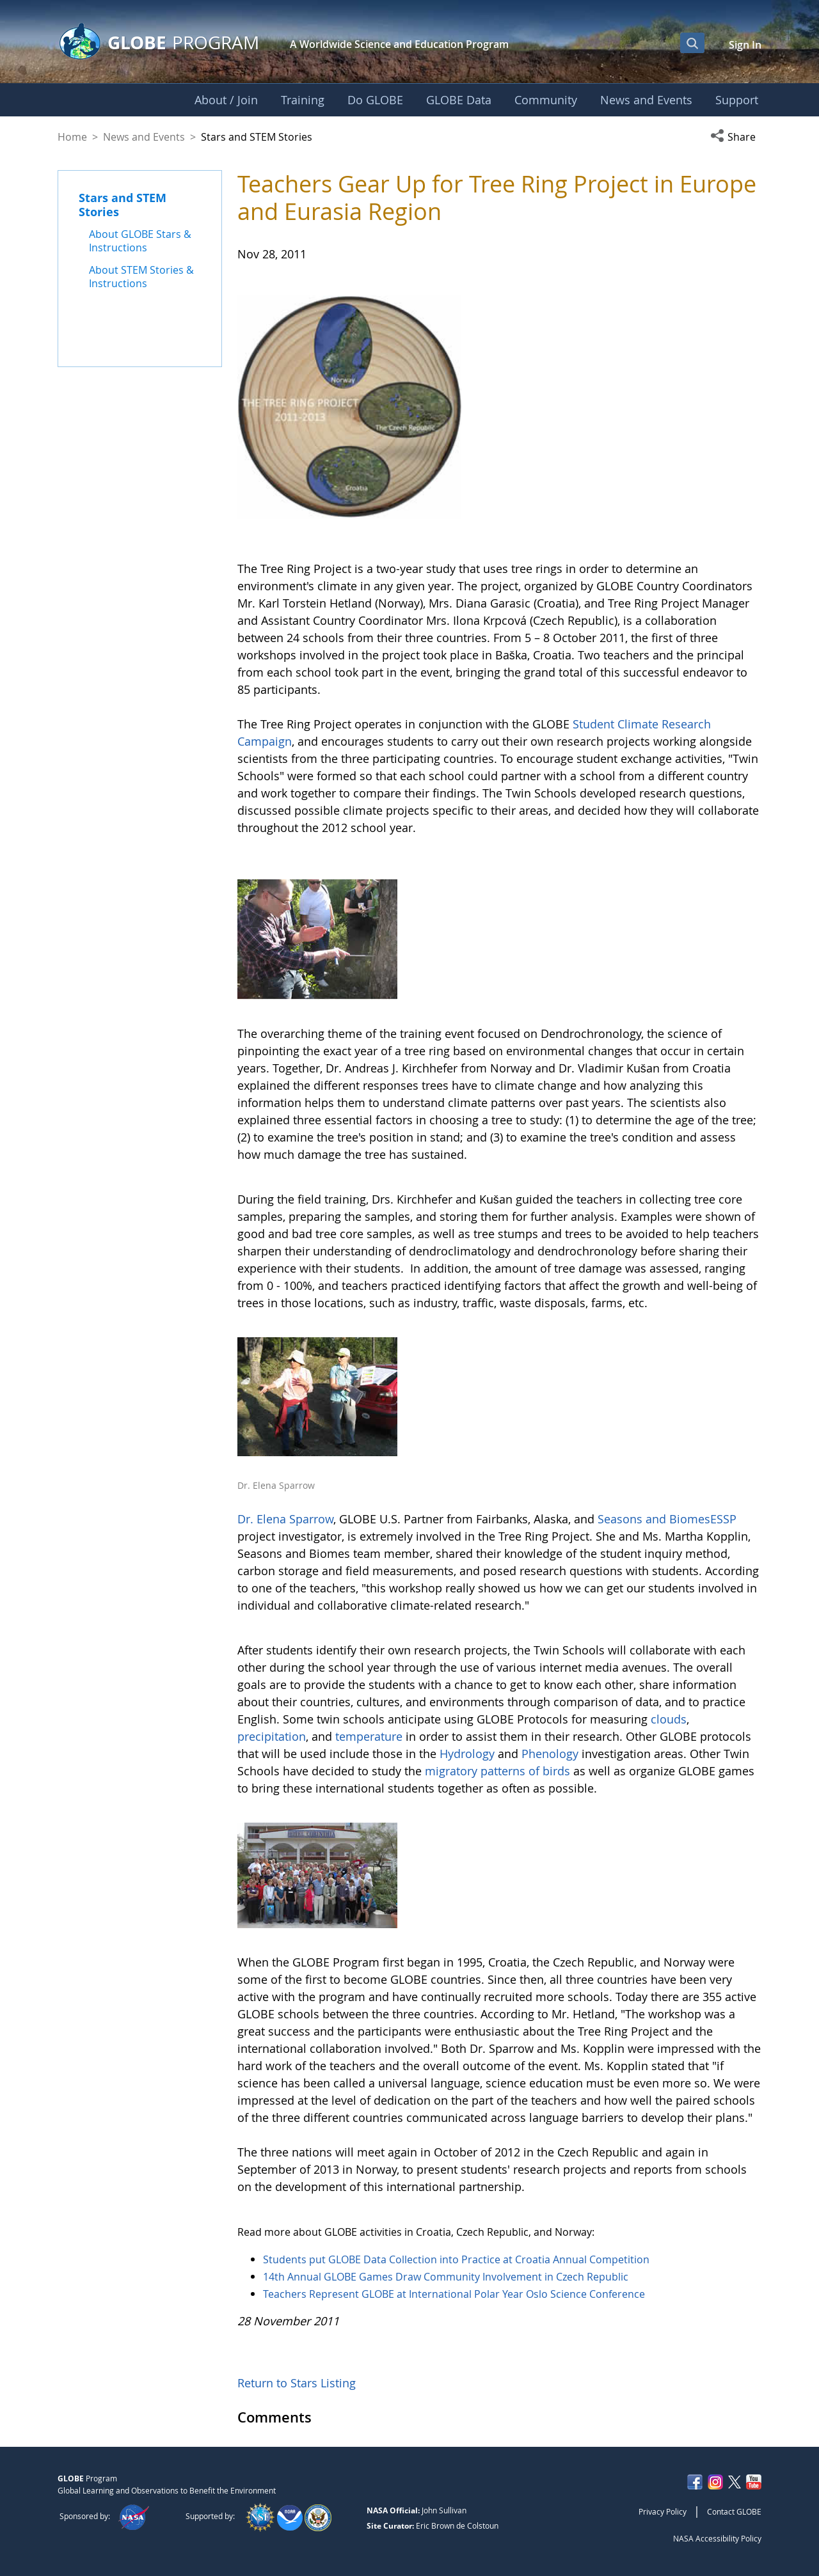 This screenshot has width=819, height=2576. Describe the element at coordinates (370, 1736) in the screenshot. I see `temperature` at that location.